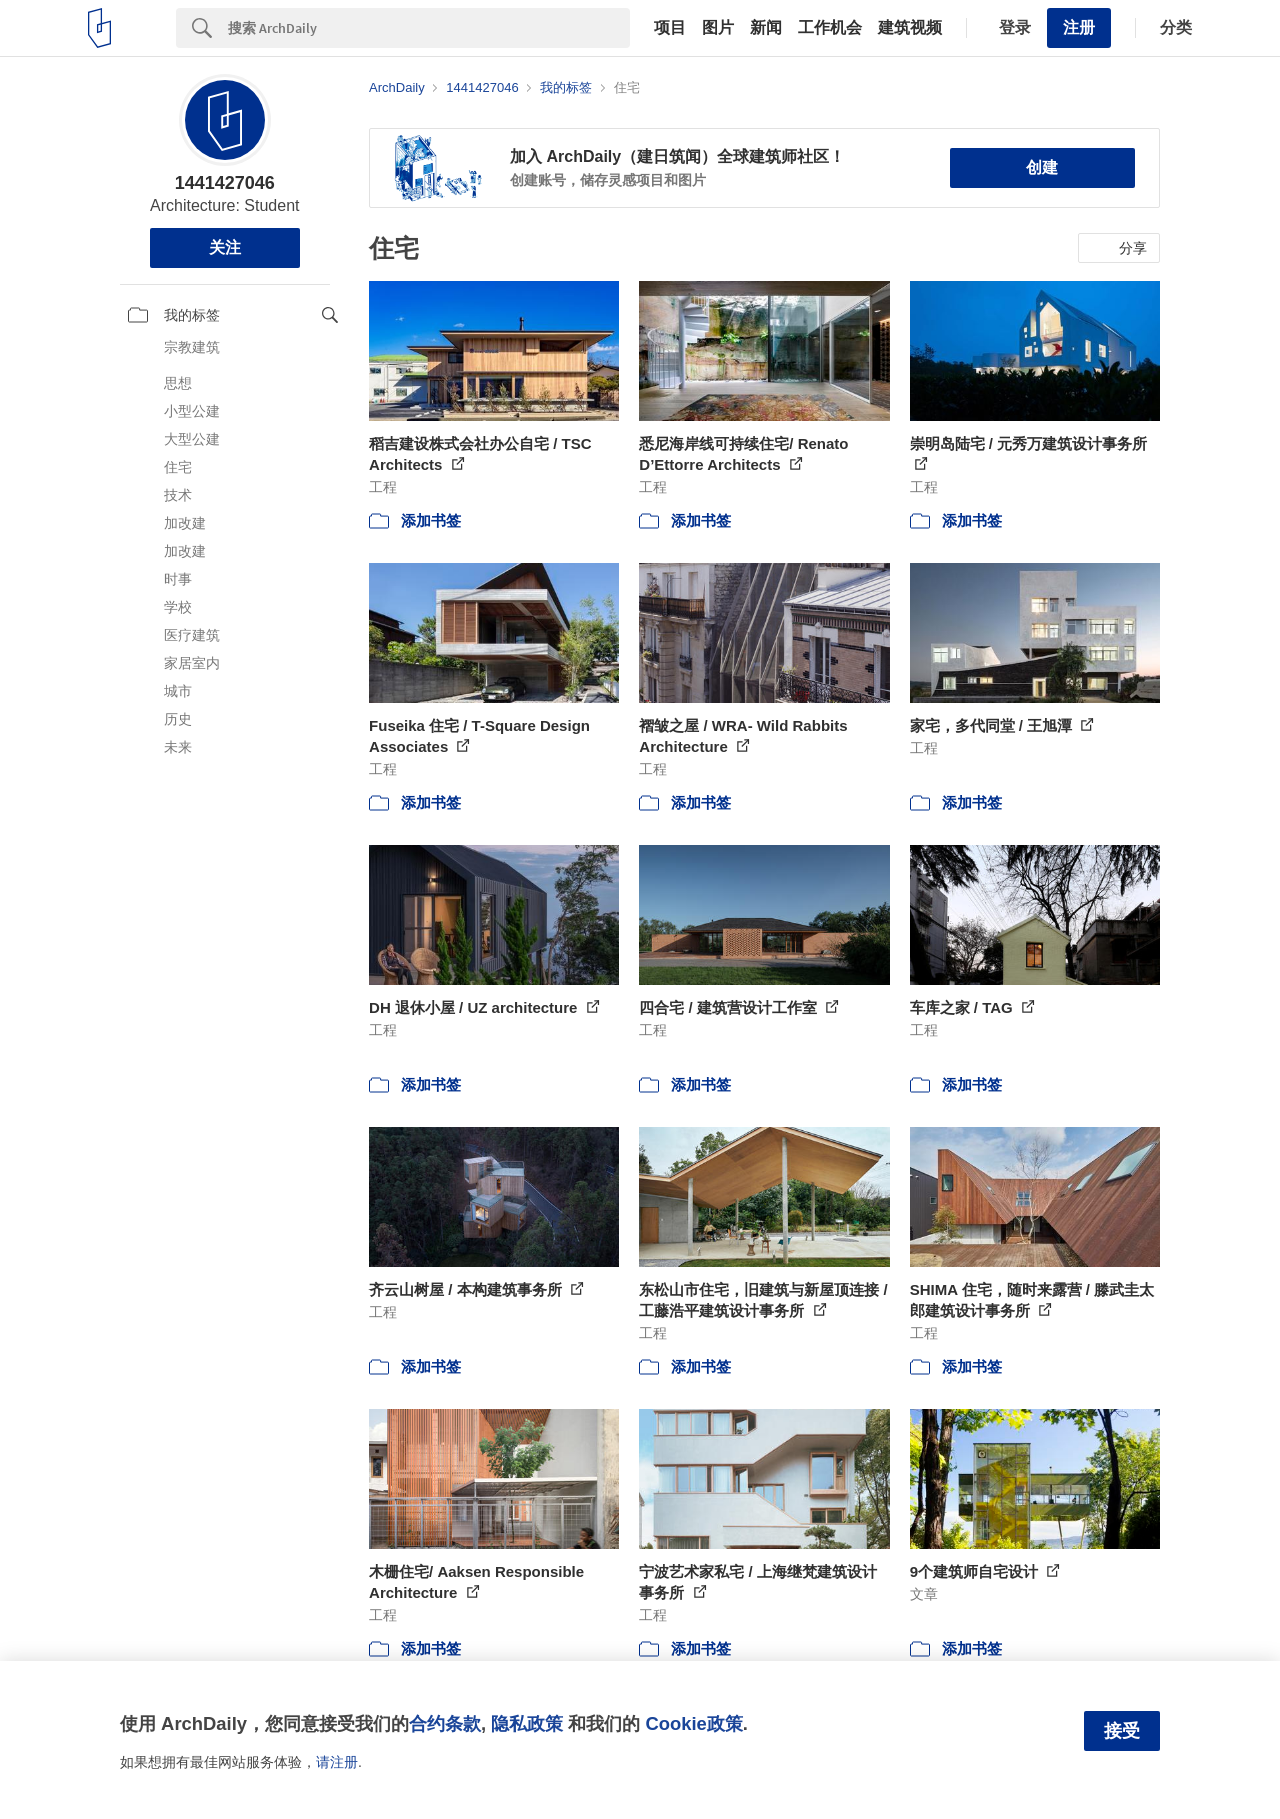 The height and width of the screenshot is (1819, 1280). I want to click on 新闻, so click(766, 28).